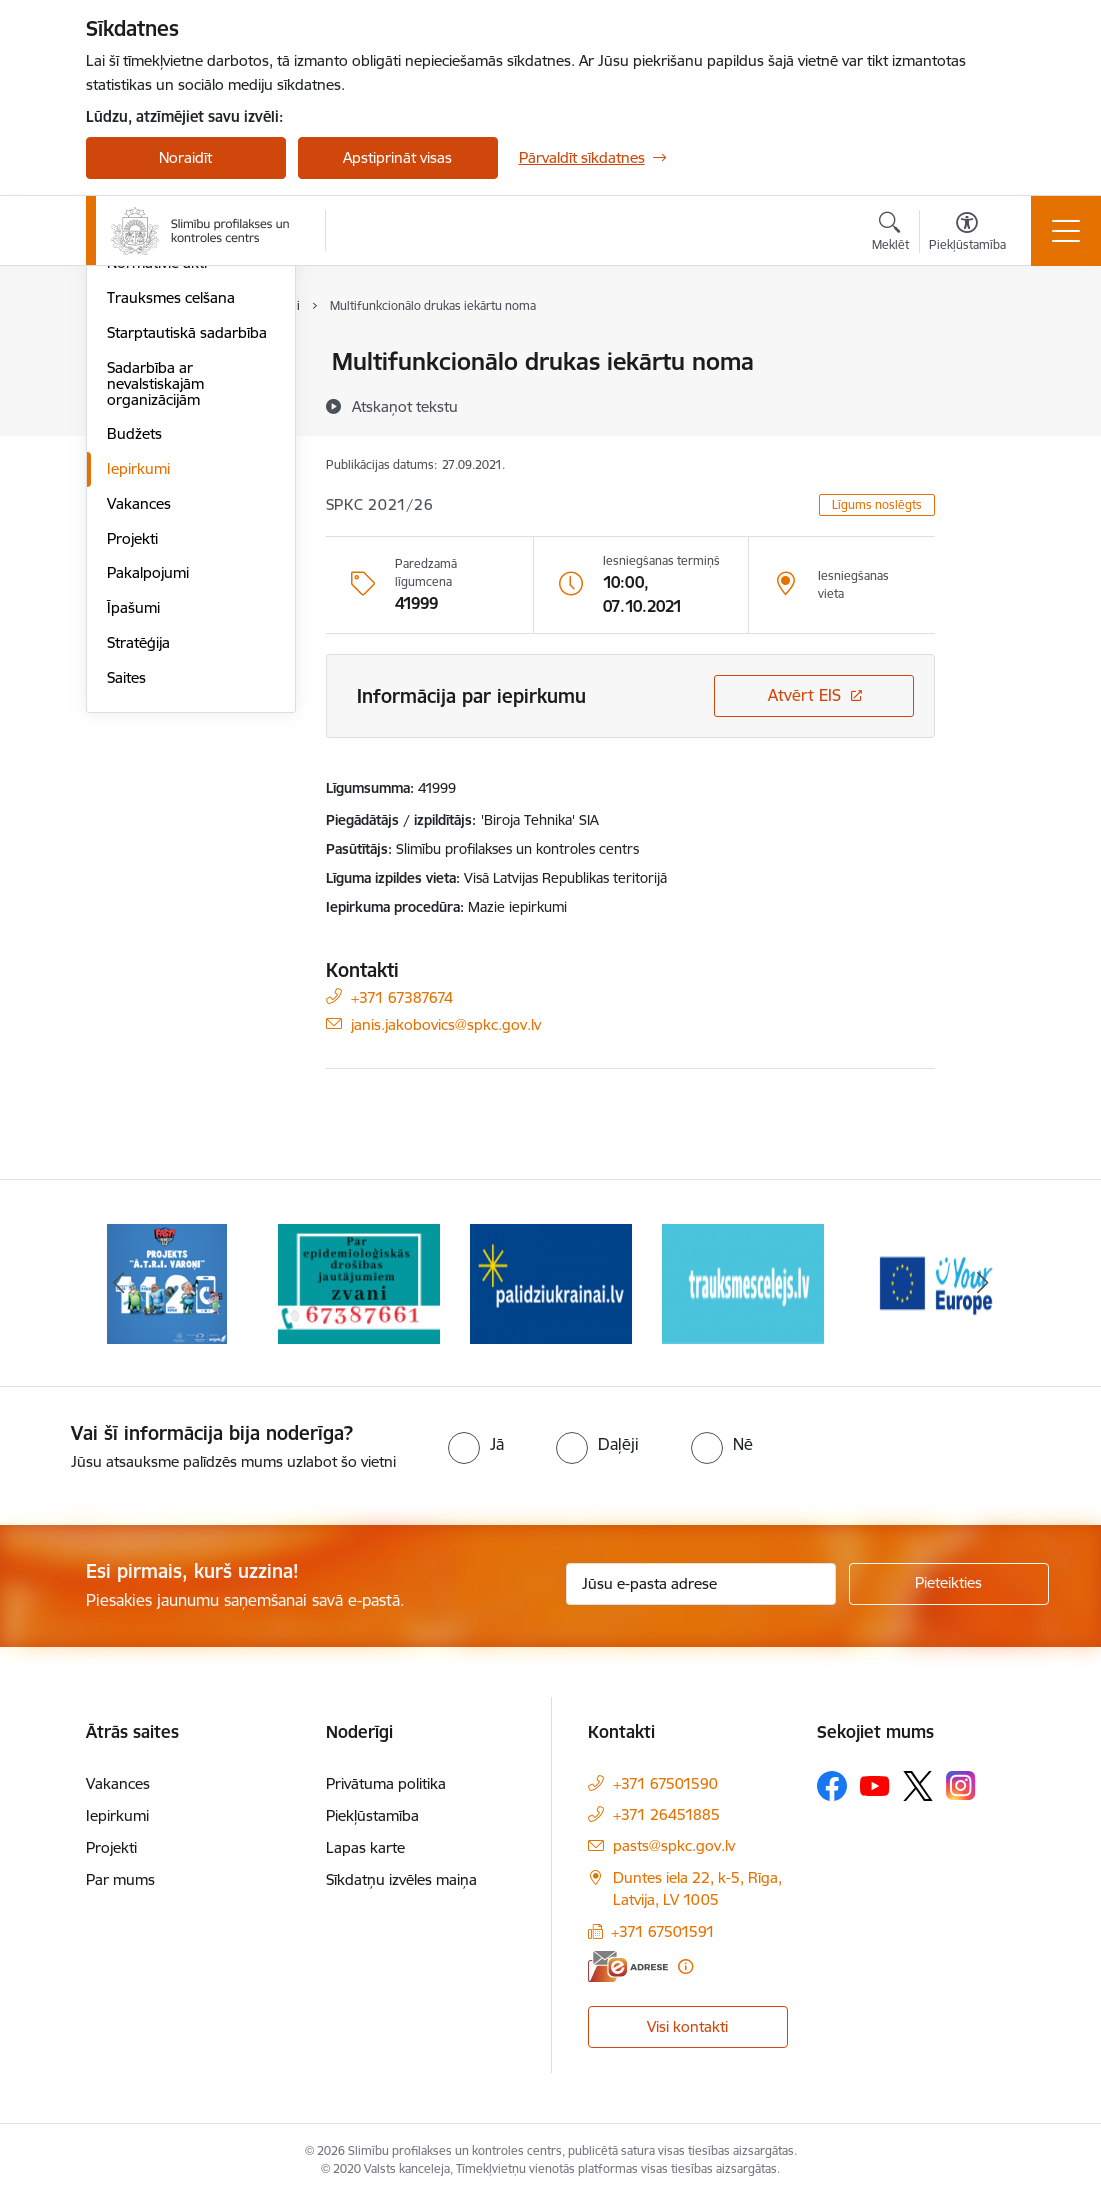 Image resolution: width=1101 pixels, height=2199 pixels. I want to click on [Atvērt izvēlni, lai mainītu fonta lielumu vai lappuses kontrastu], so click(967, 234).